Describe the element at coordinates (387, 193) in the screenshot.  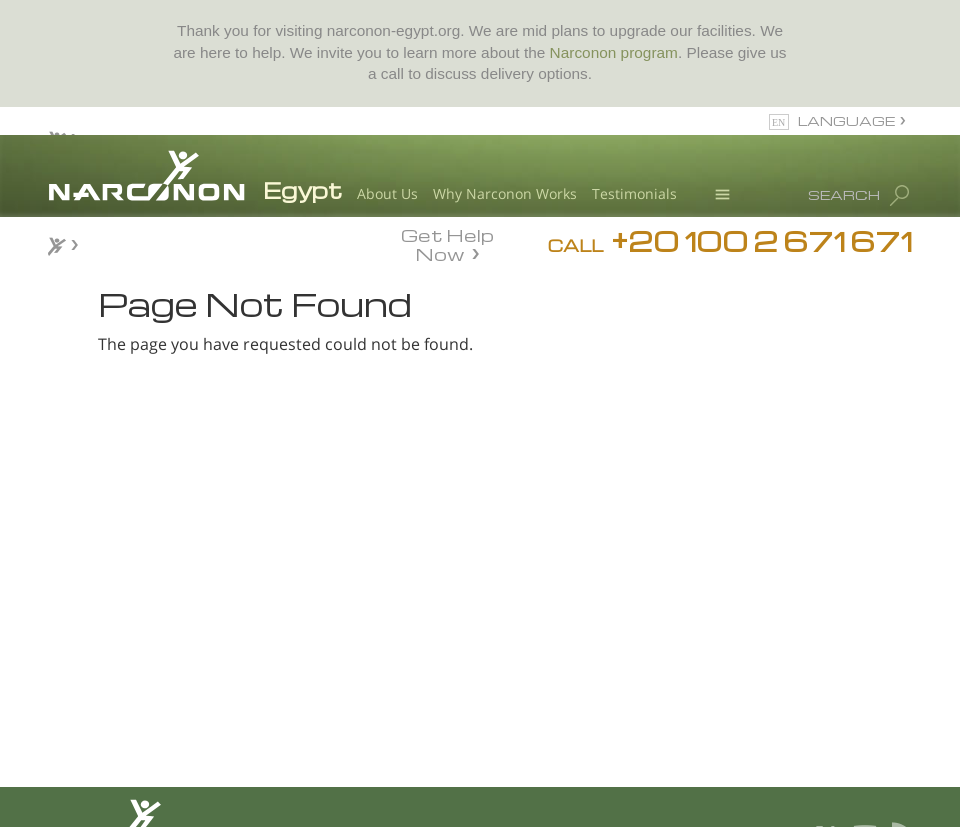
I see `About Us` at that location.